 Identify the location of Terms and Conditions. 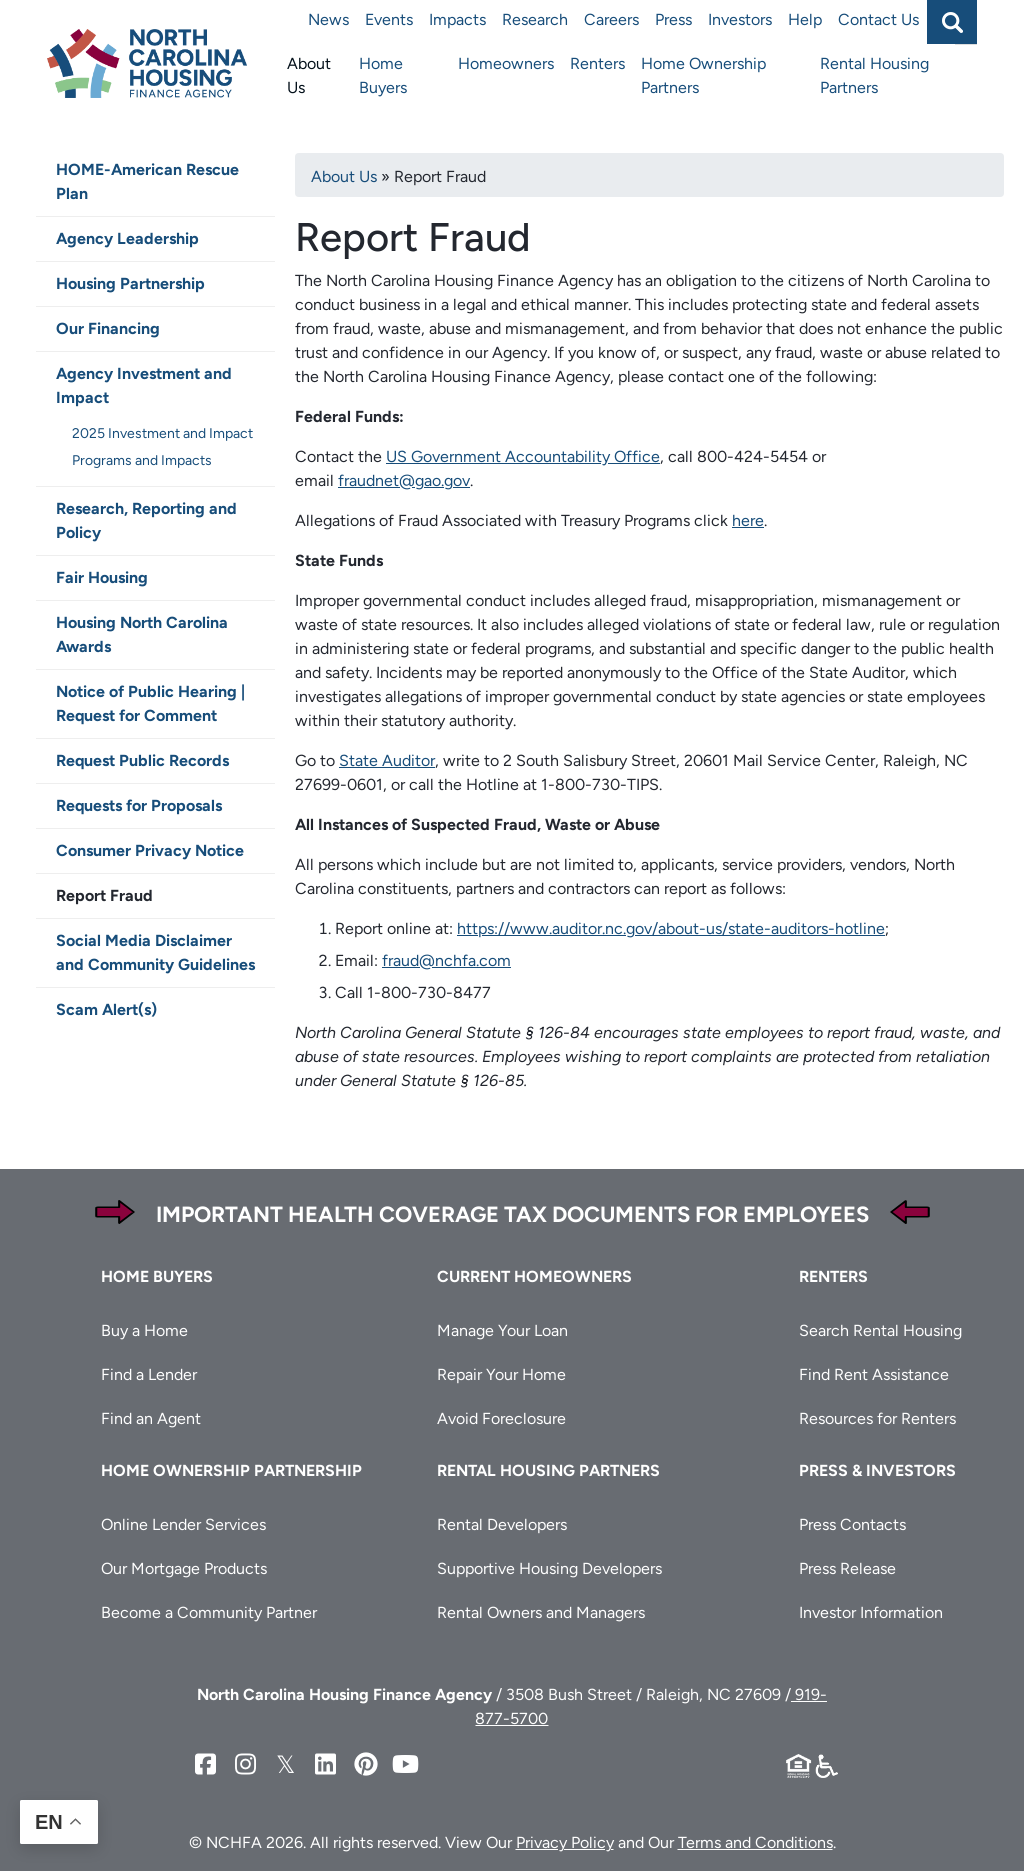
(755, 1842).